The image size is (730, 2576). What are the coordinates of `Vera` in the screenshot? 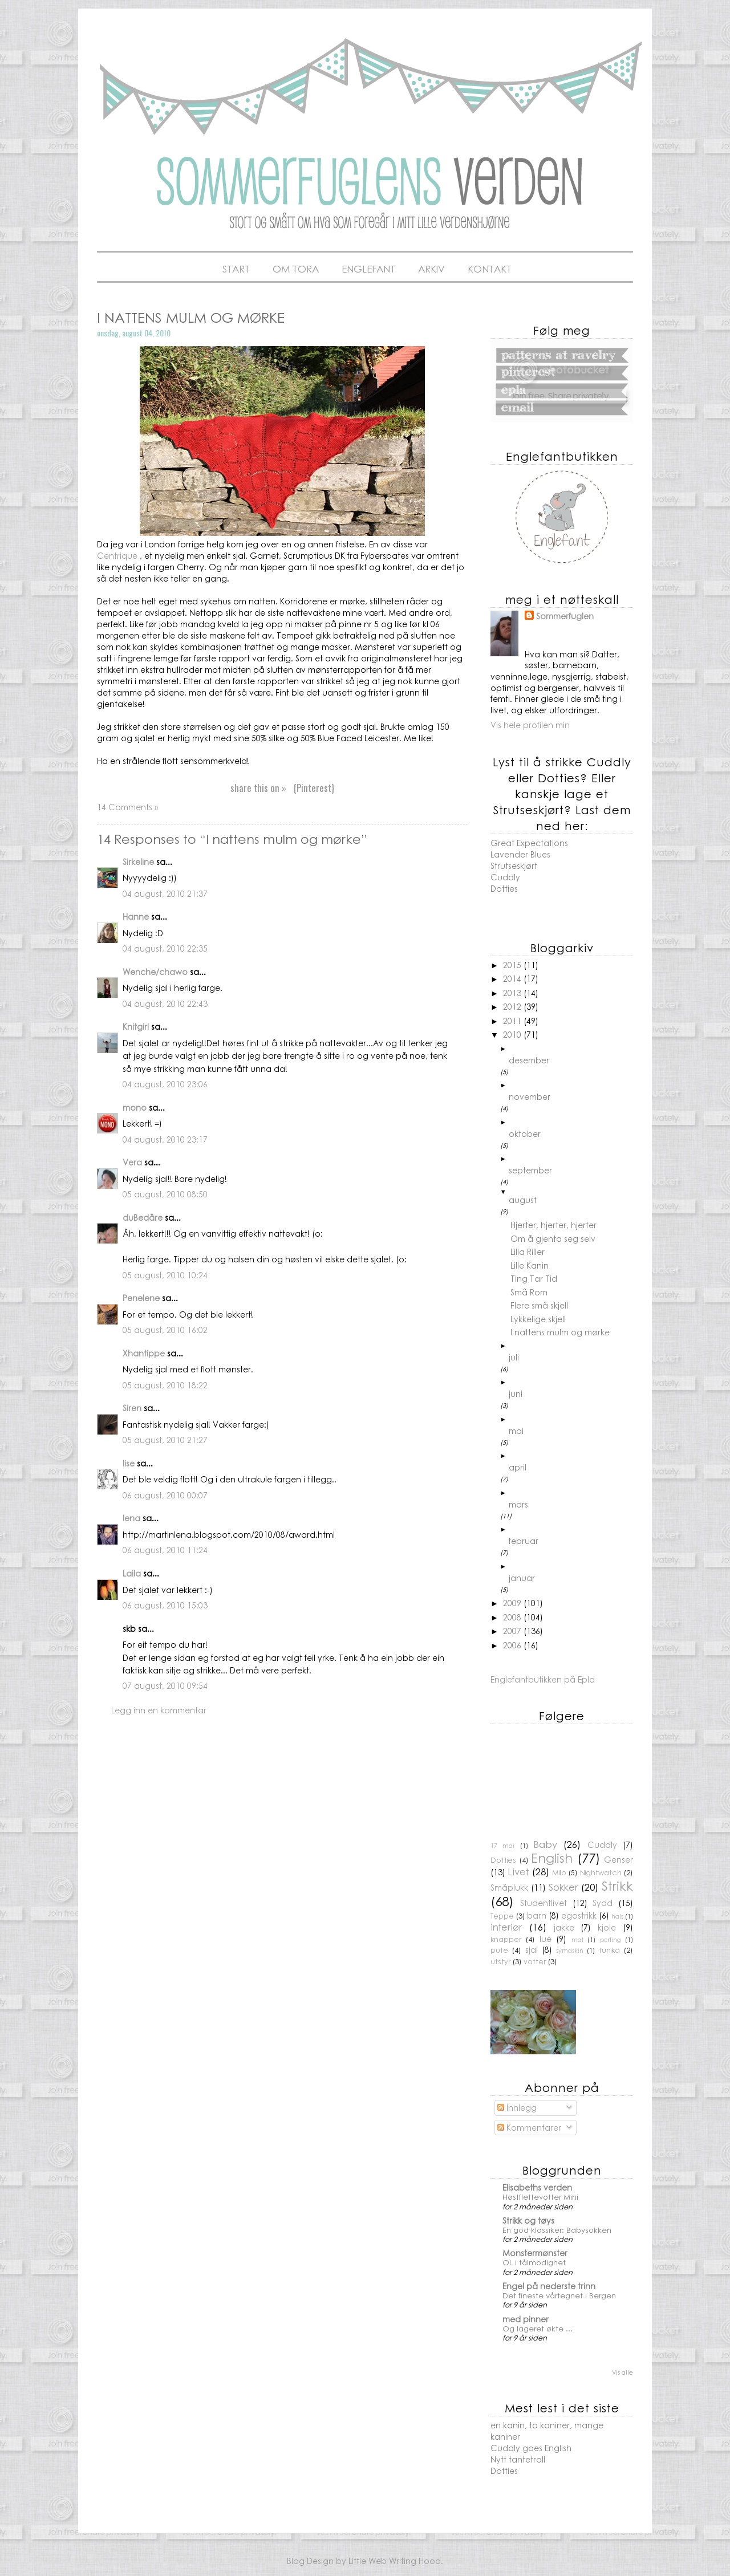 It's located at (132, 1162).